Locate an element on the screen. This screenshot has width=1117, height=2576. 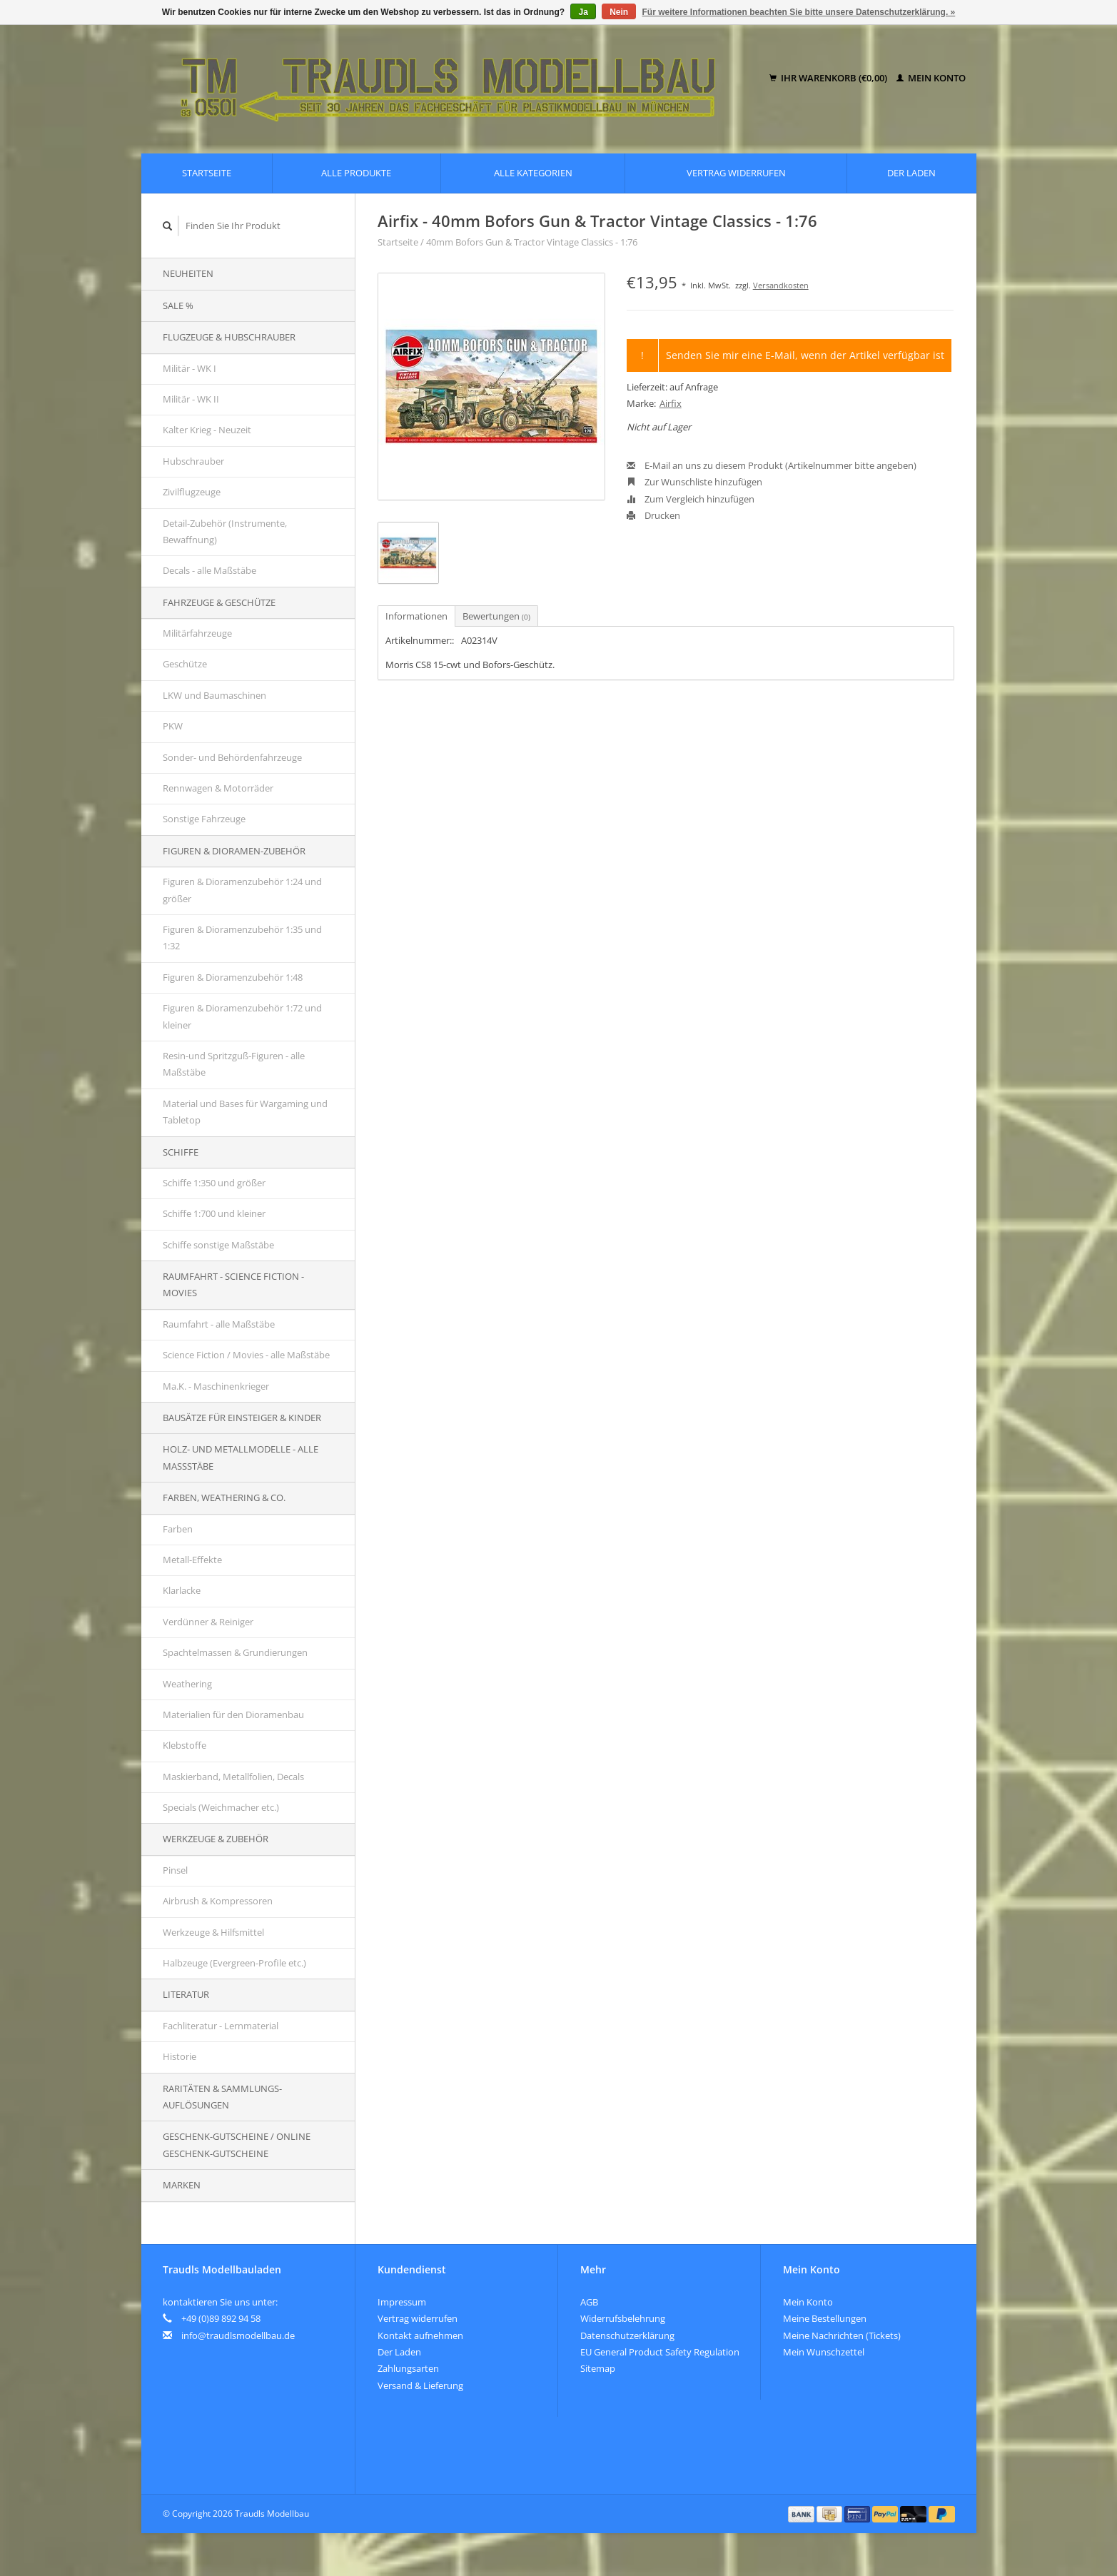
AGB is located at coordinates (589, 2301).